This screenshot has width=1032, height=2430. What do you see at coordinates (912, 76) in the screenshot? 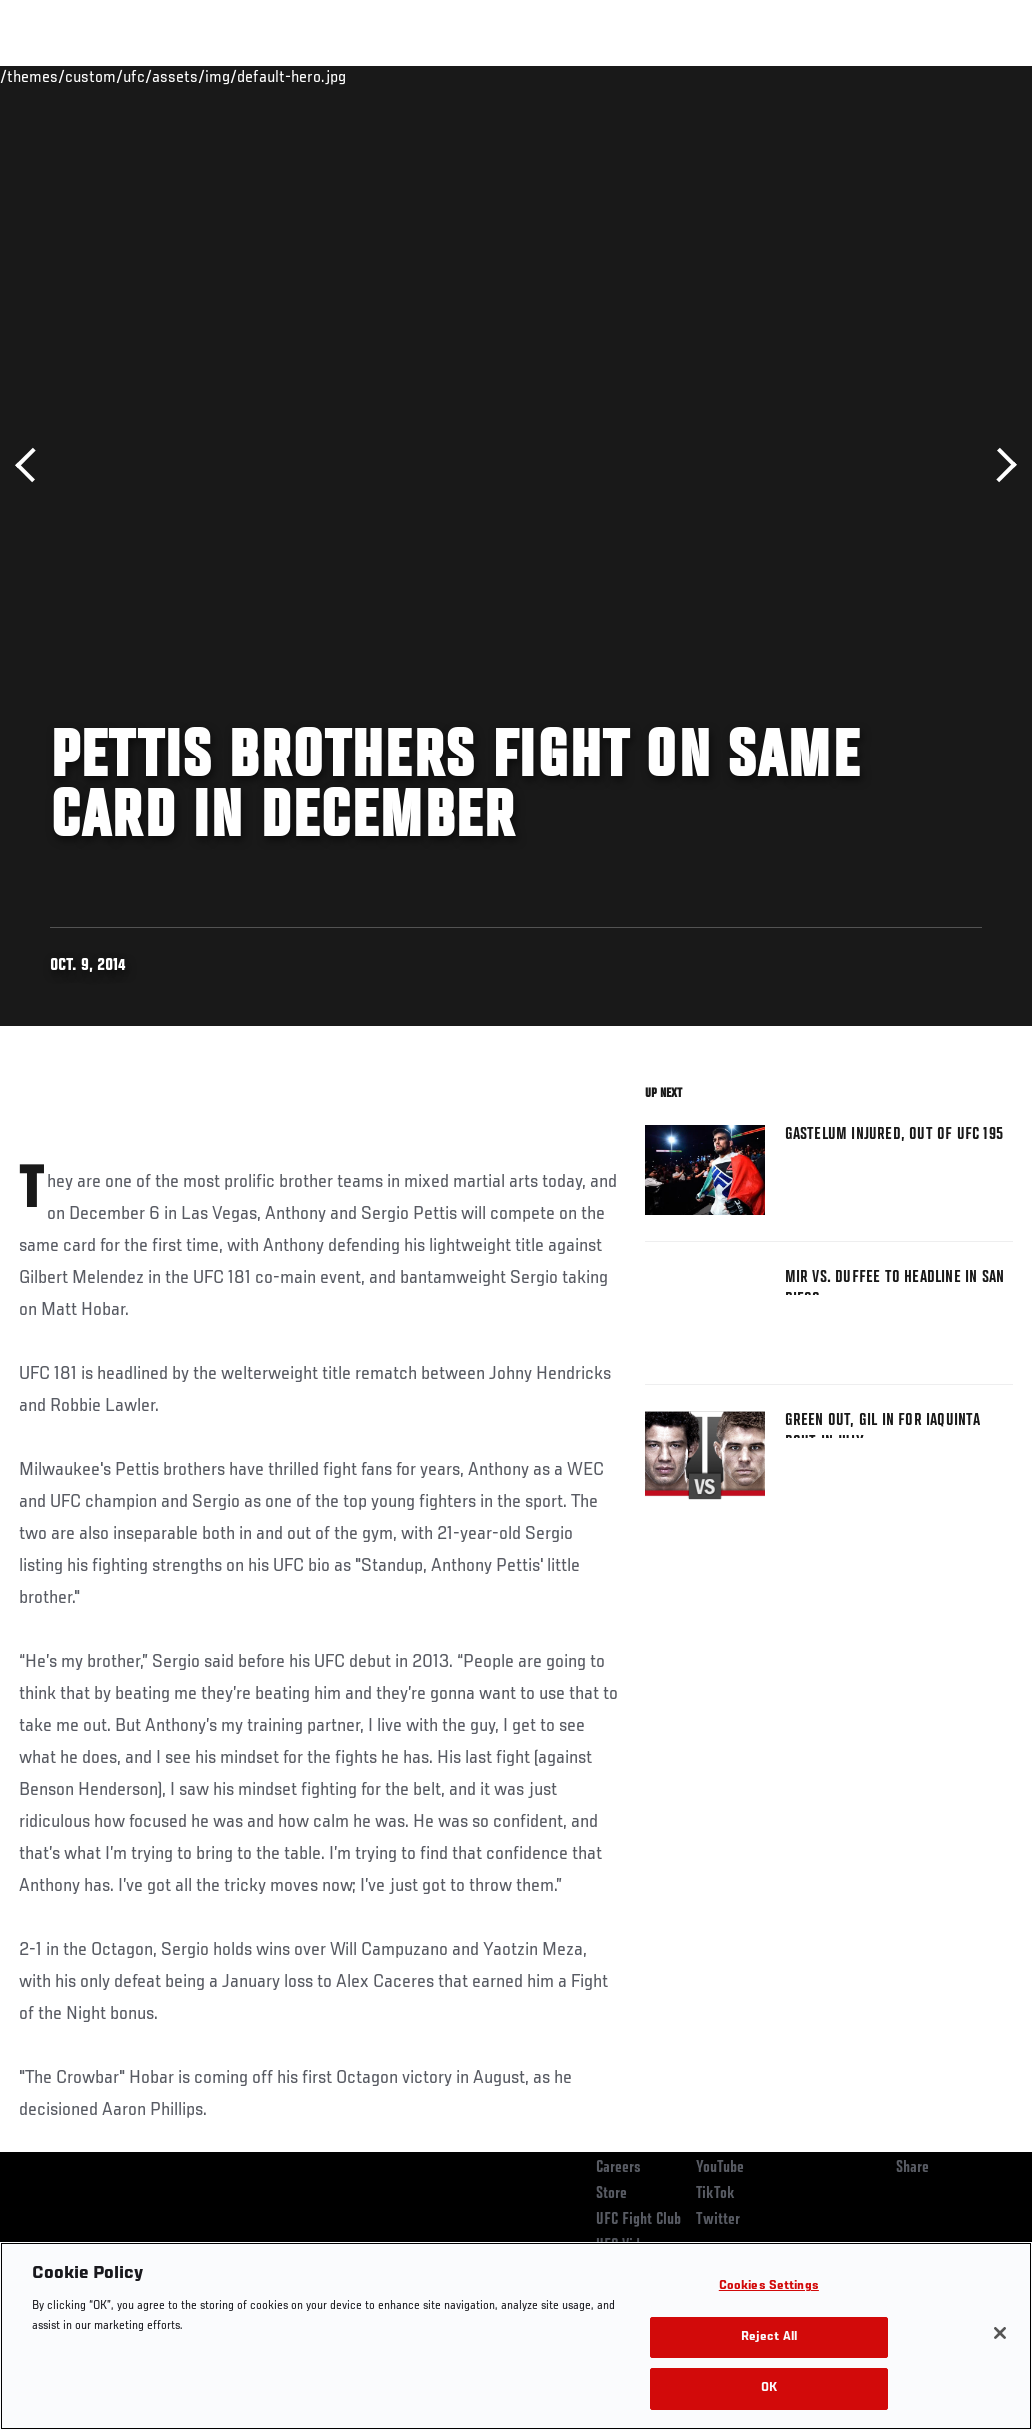
I see `SHOP` at bounding box center [912, 76].